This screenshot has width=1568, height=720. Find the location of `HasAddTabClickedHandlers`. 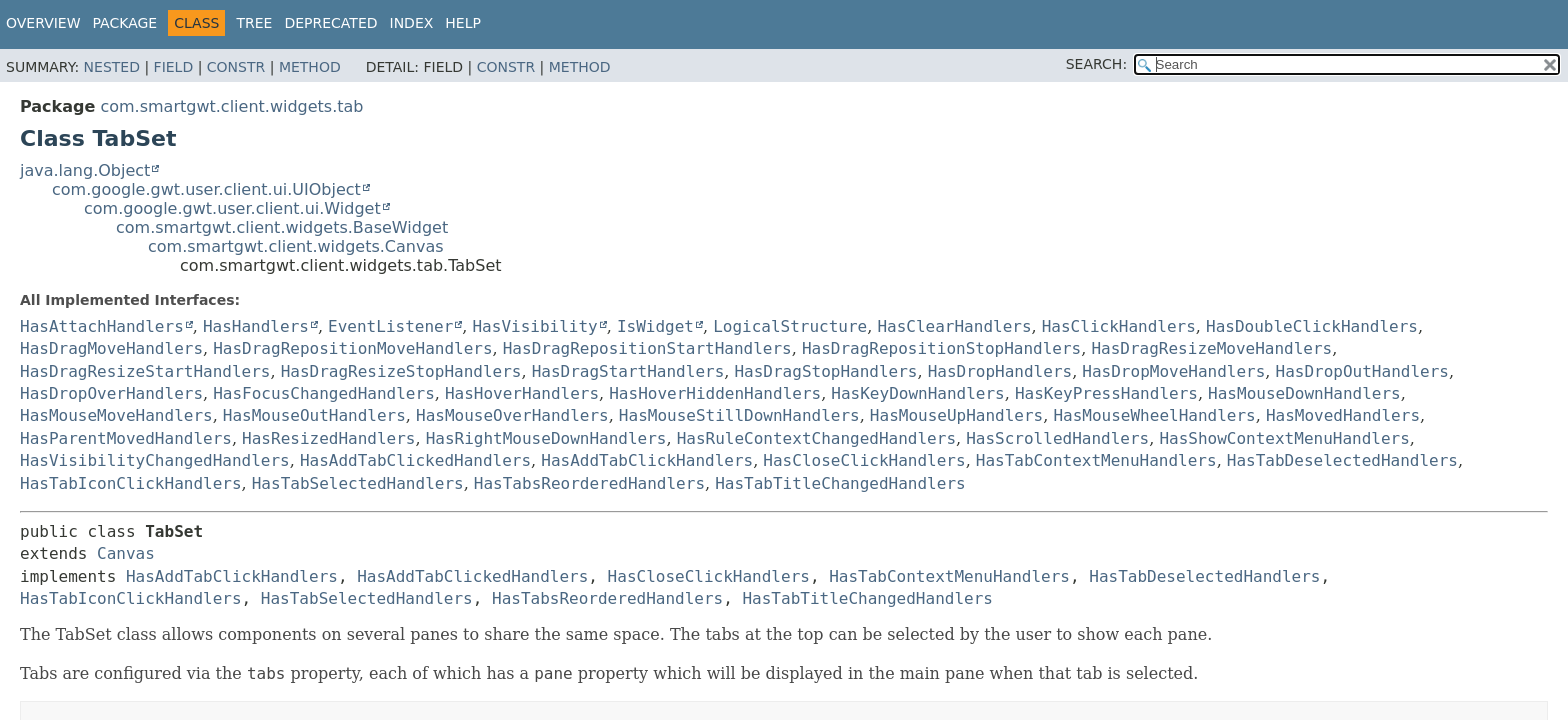

HasAddTabClickedHandlers is located at coordinates (415, 460).